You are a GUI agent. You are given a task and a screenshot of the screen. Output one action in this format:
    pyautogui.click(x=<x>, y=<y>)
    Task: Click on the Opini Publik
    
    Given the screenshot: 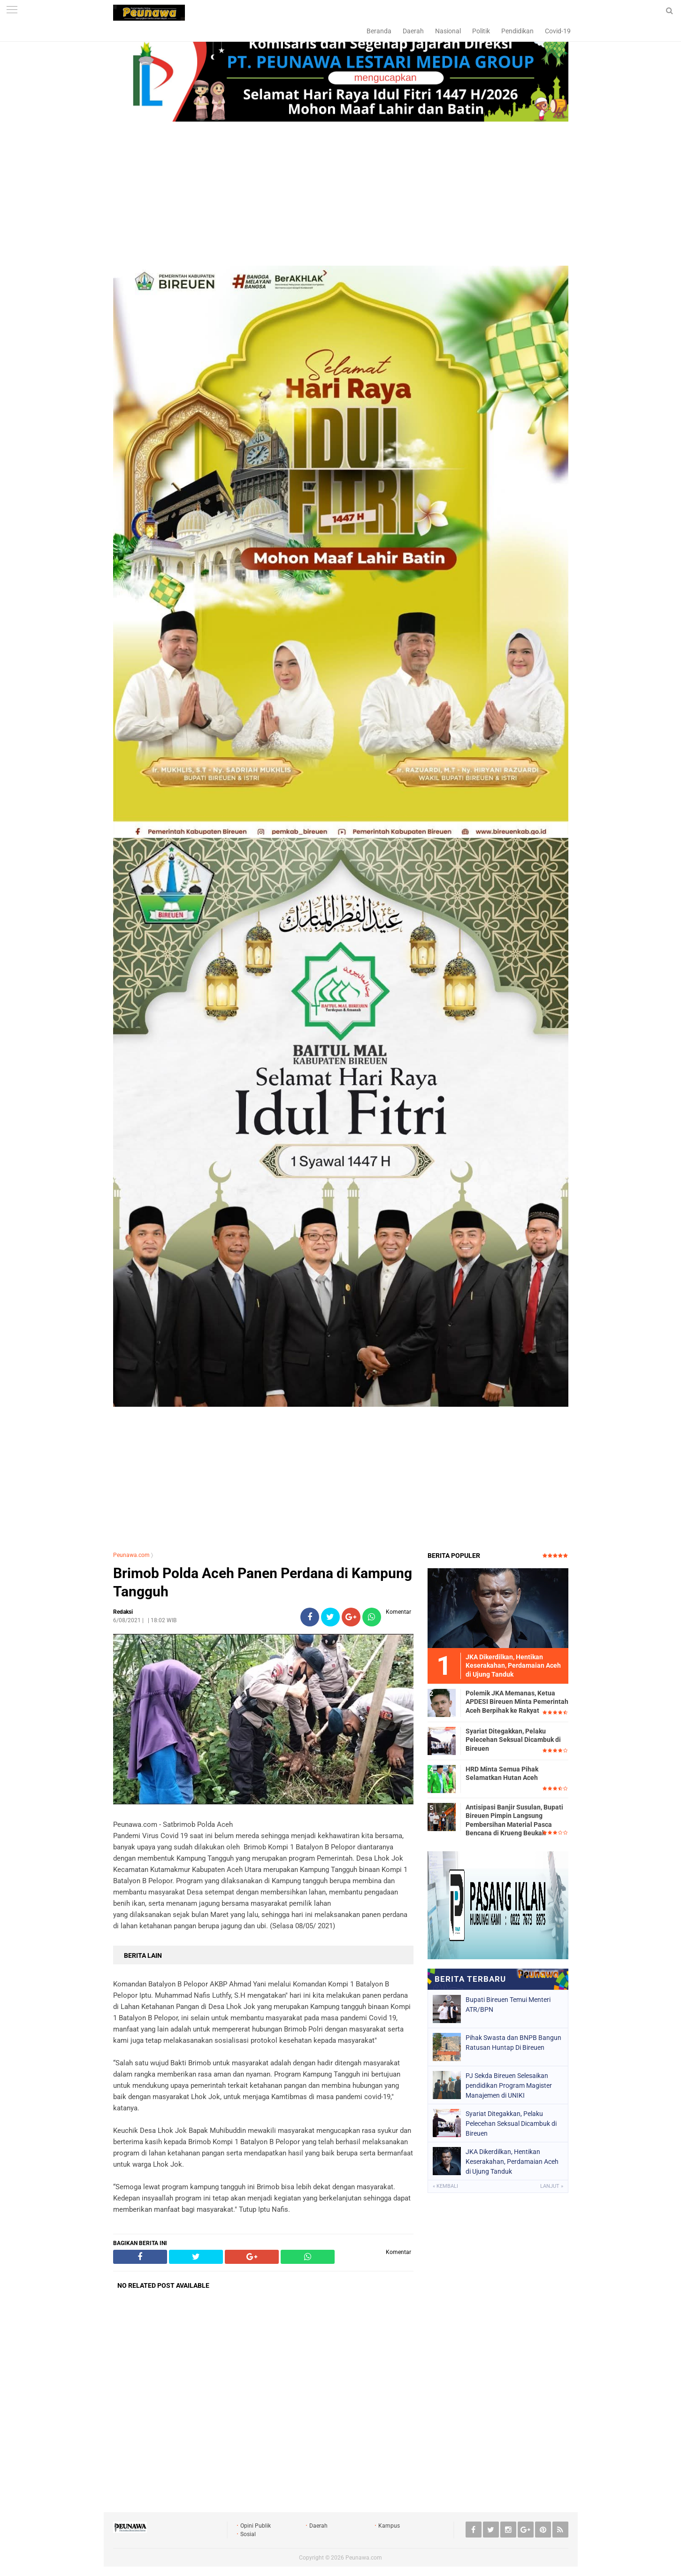 What is the action you would take?
    pyautogui.click(x=255, y=2525)
    